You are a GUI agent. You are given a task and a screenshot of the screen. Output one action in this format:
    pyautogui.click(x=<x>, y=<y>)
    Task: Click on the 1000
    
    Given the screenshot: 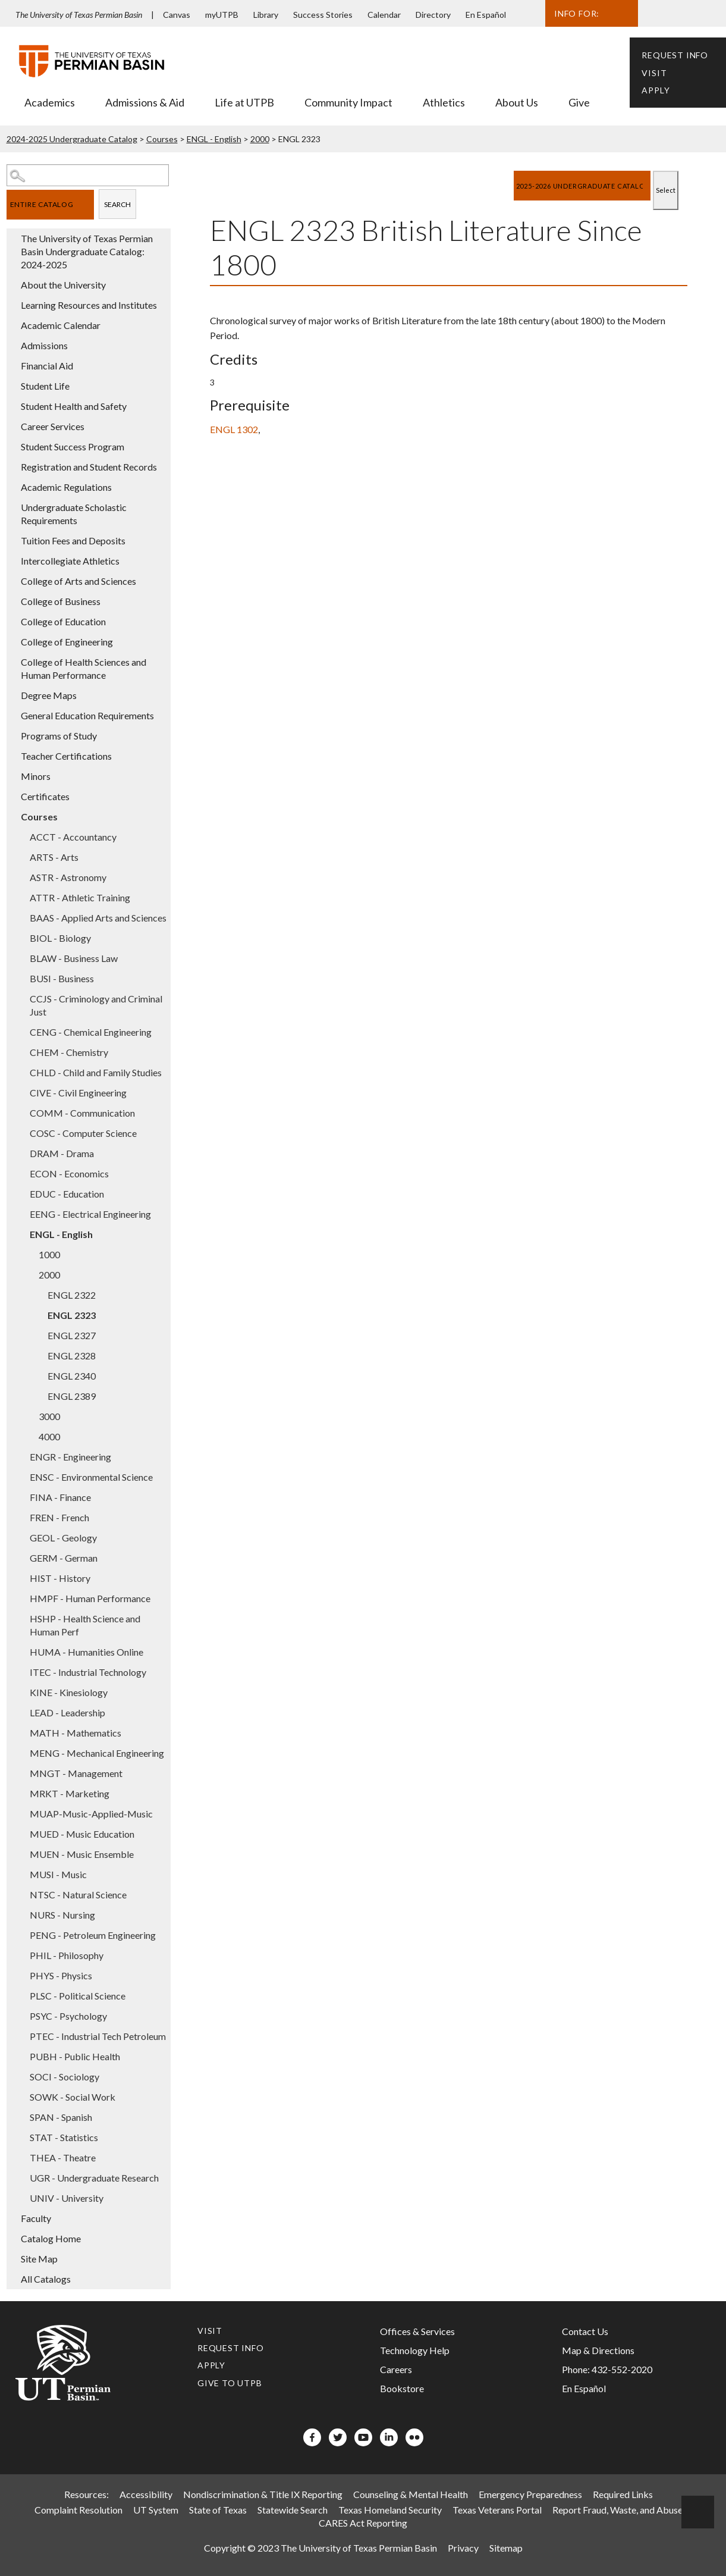 What is the action you would take?
    pyautogui.click(x=49, y=1254)
    